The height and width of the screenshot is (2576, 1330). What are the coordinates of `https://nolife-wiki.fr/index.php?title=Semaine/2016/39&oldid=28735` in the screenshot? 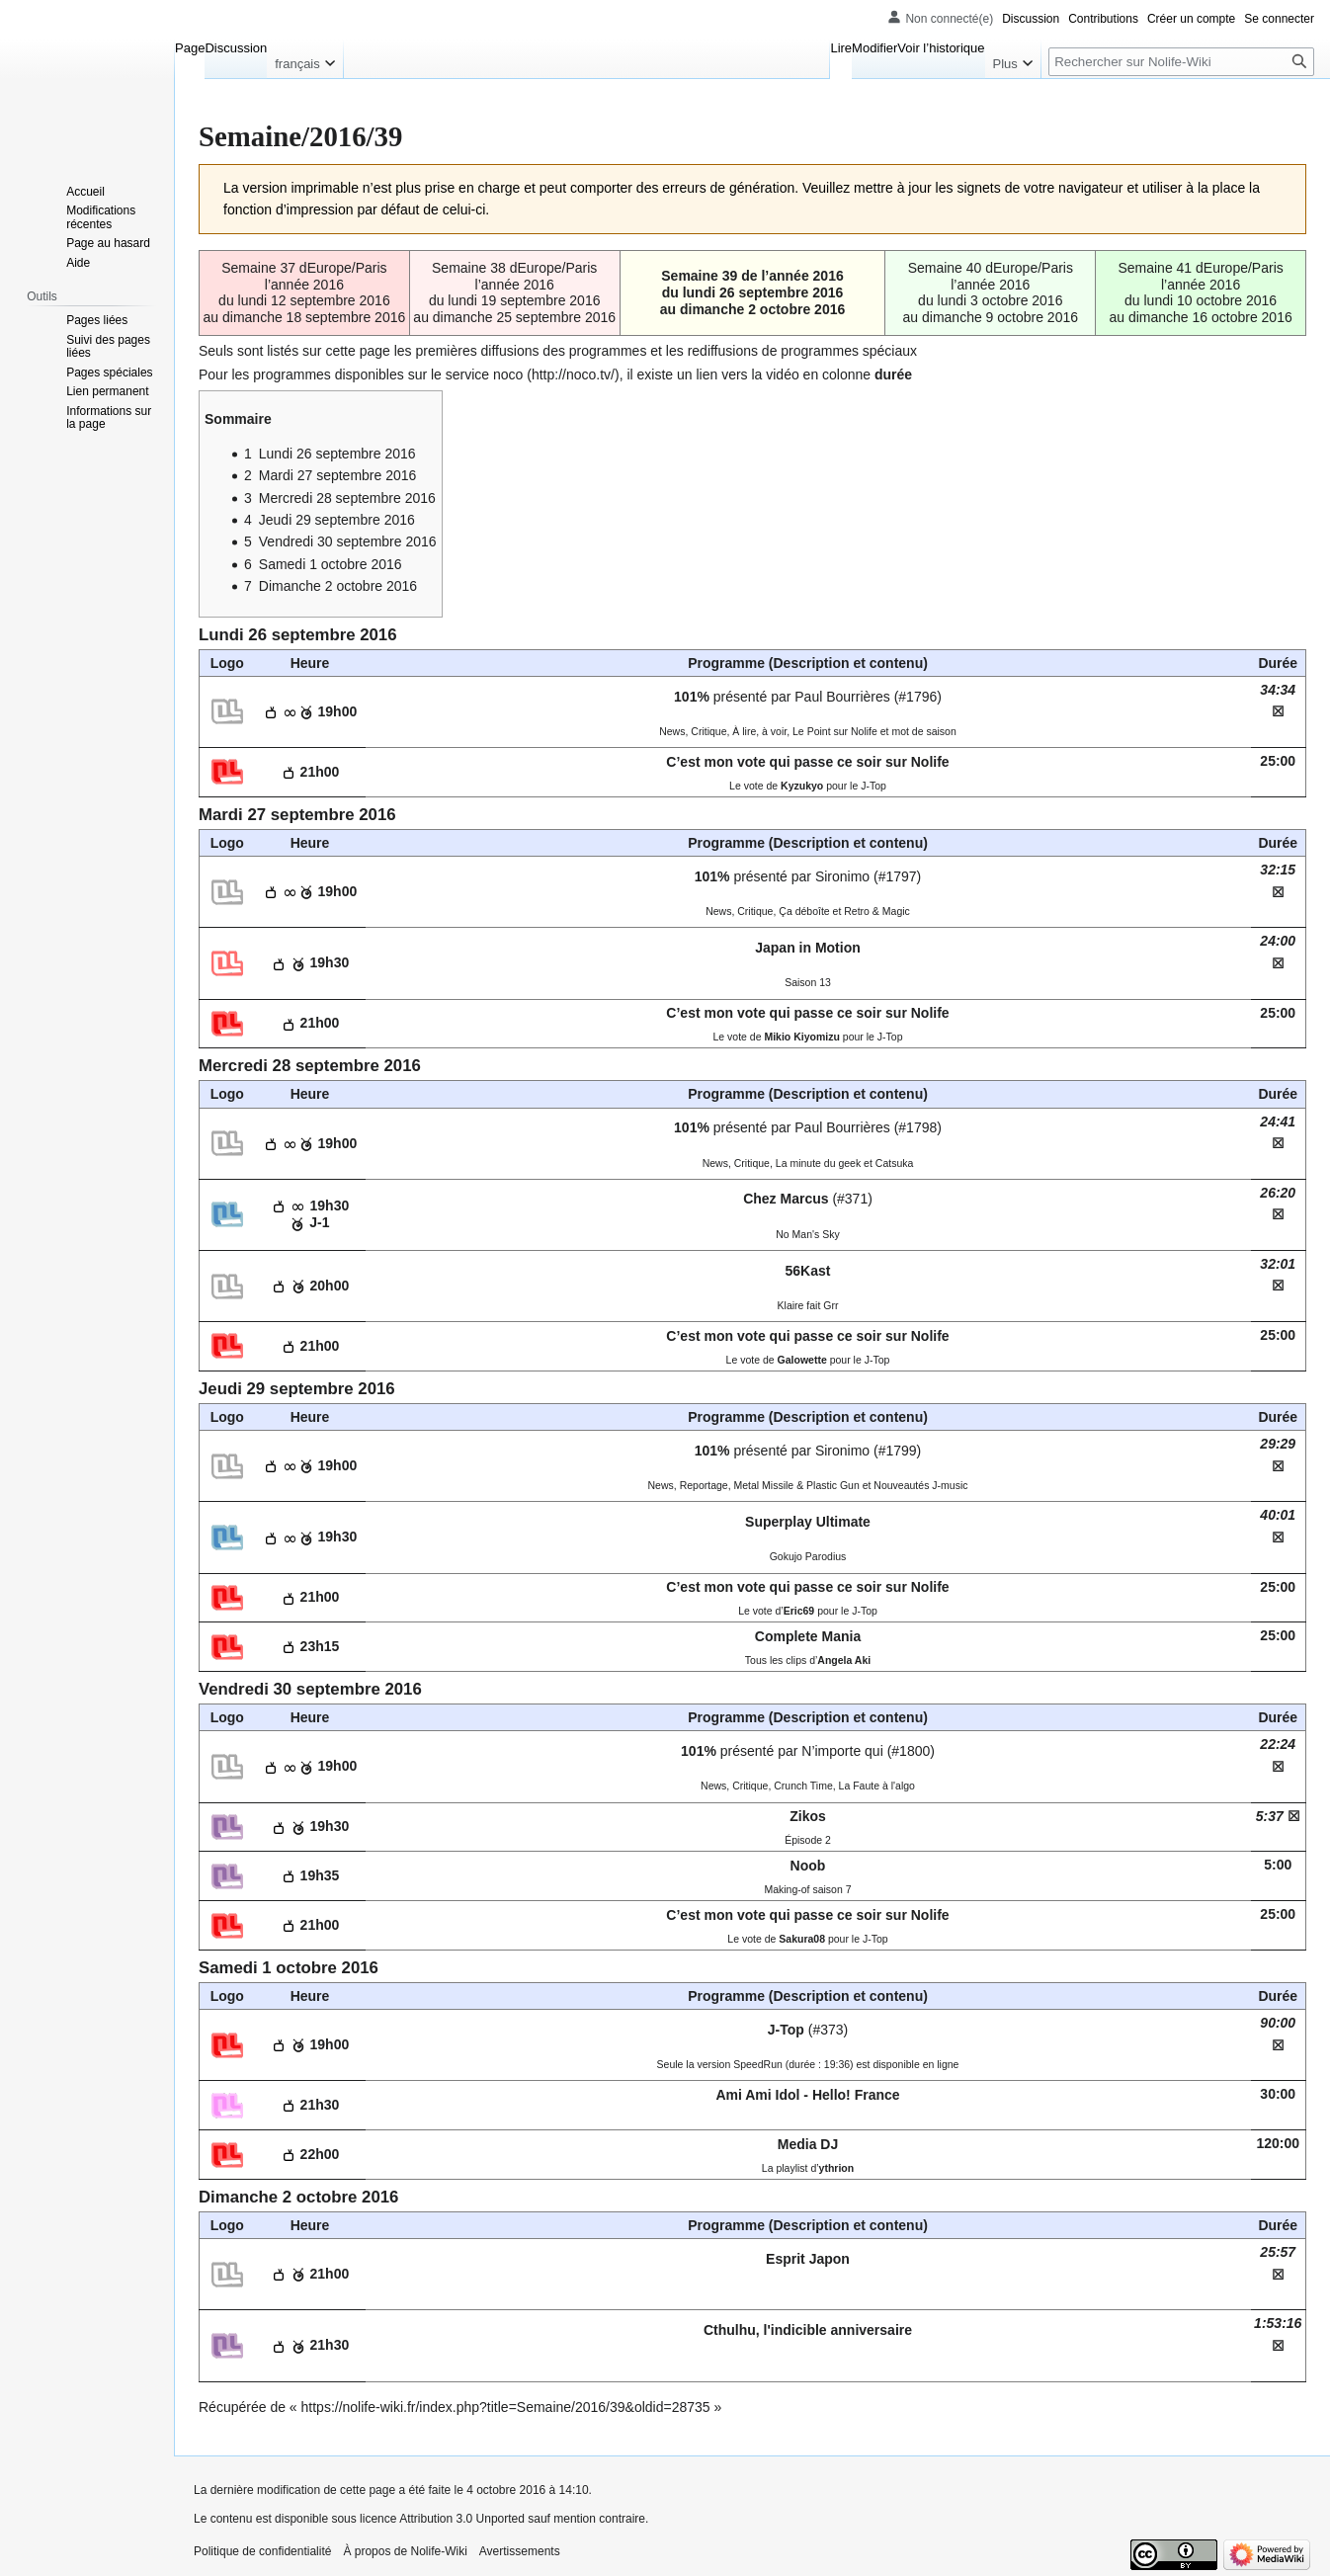 It's located at (505, 2407).